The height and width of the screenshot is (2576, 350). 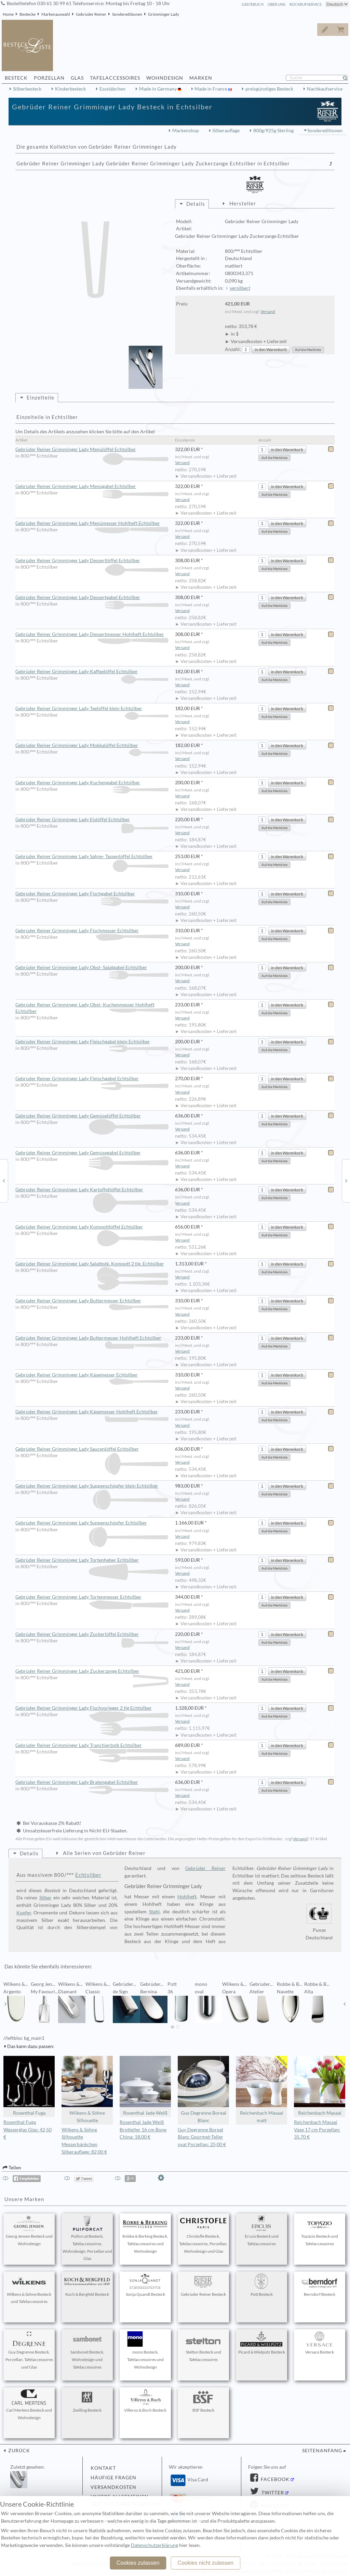 I want to click on Puiforcat Besteck, Tafelaccessoires, Wohndesign, Porzellan und Glas, so click(x=87, y=2238).